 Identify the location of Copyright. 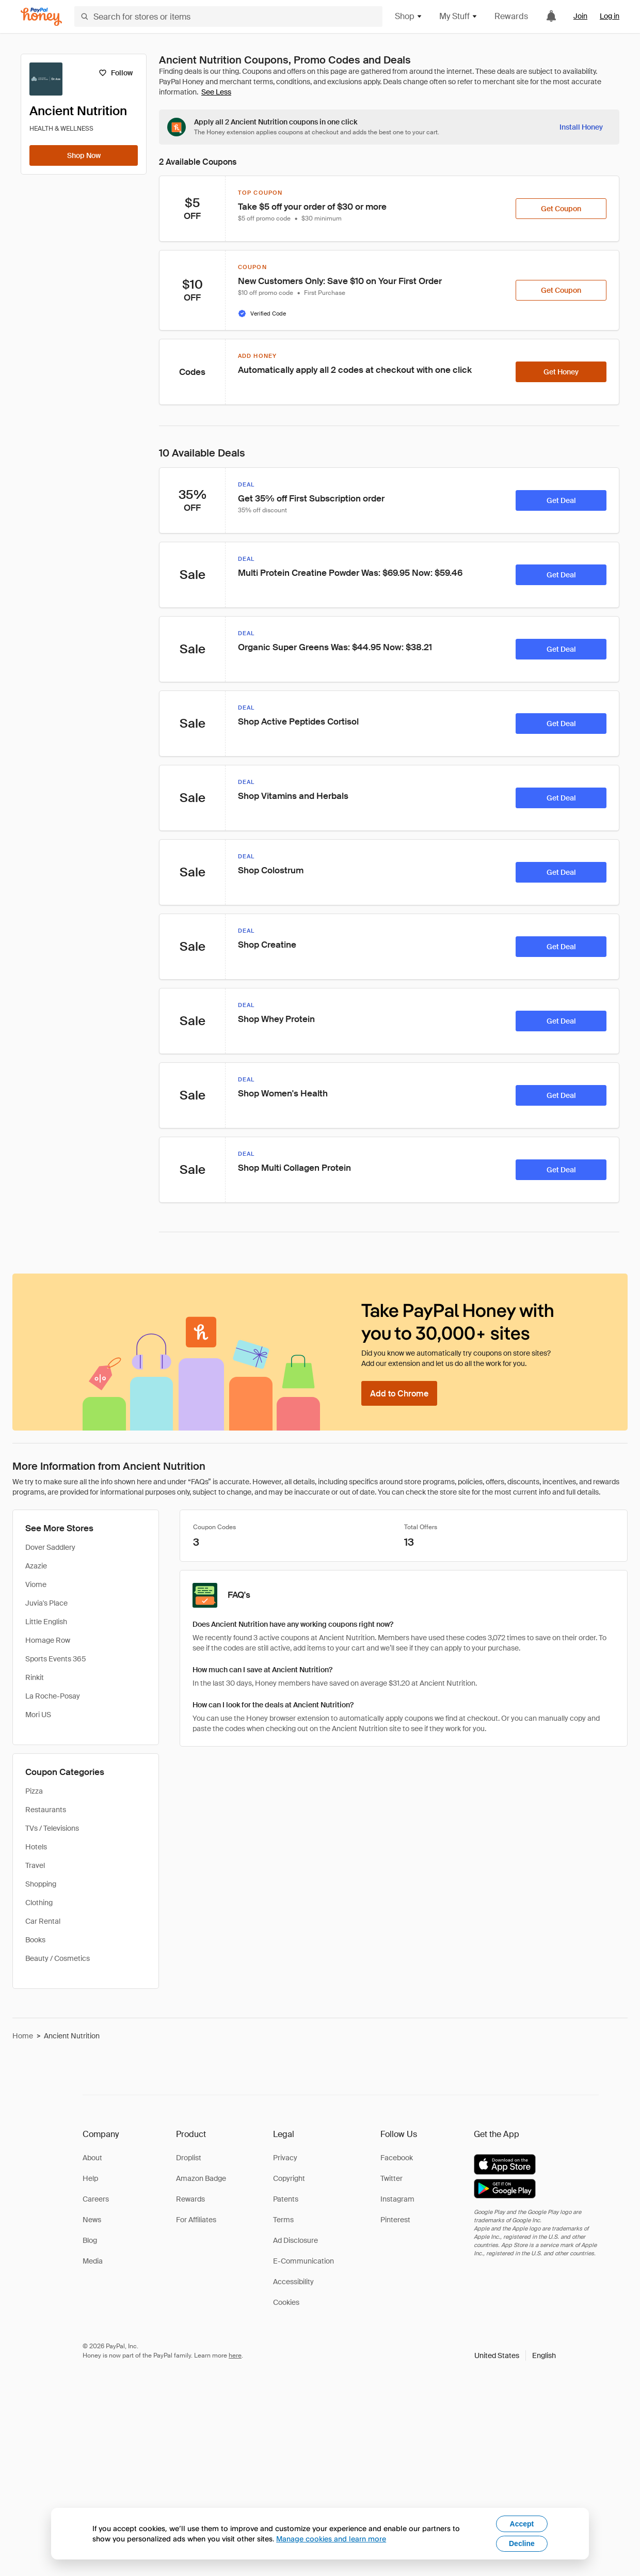
(289, 2178).